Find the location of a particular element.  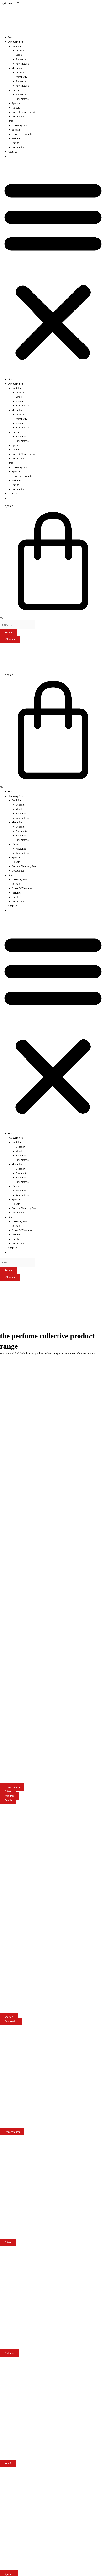

Perfumes is located at coordinates (16, 138).